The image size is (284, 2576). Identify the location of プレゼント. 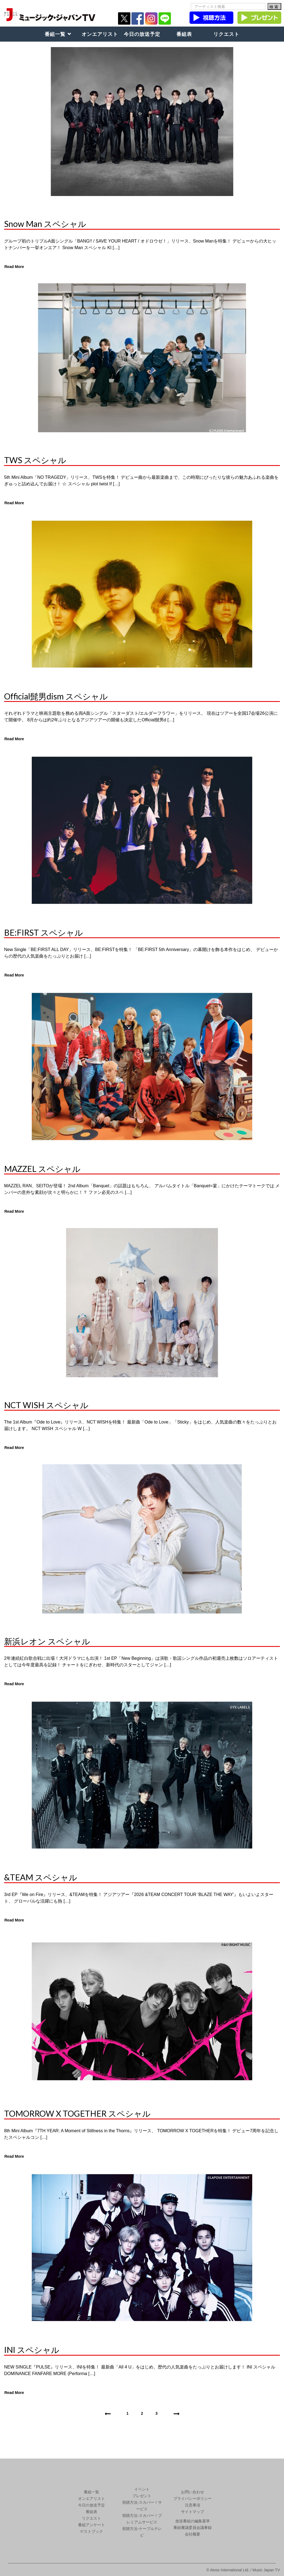
(141, 2496).